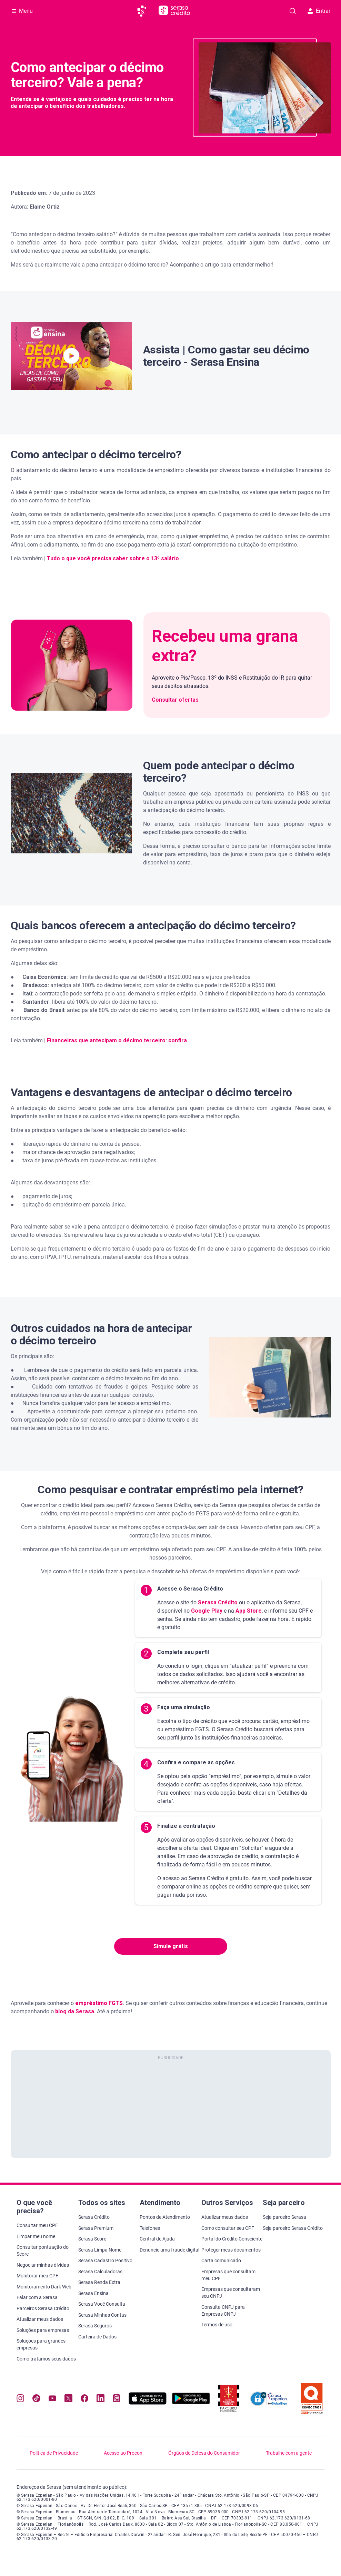 The image size is (341, 2576). Describe the element at coordinates (289, 2453) in the screenshot. I see `Trabalhe com a gente` at that location.